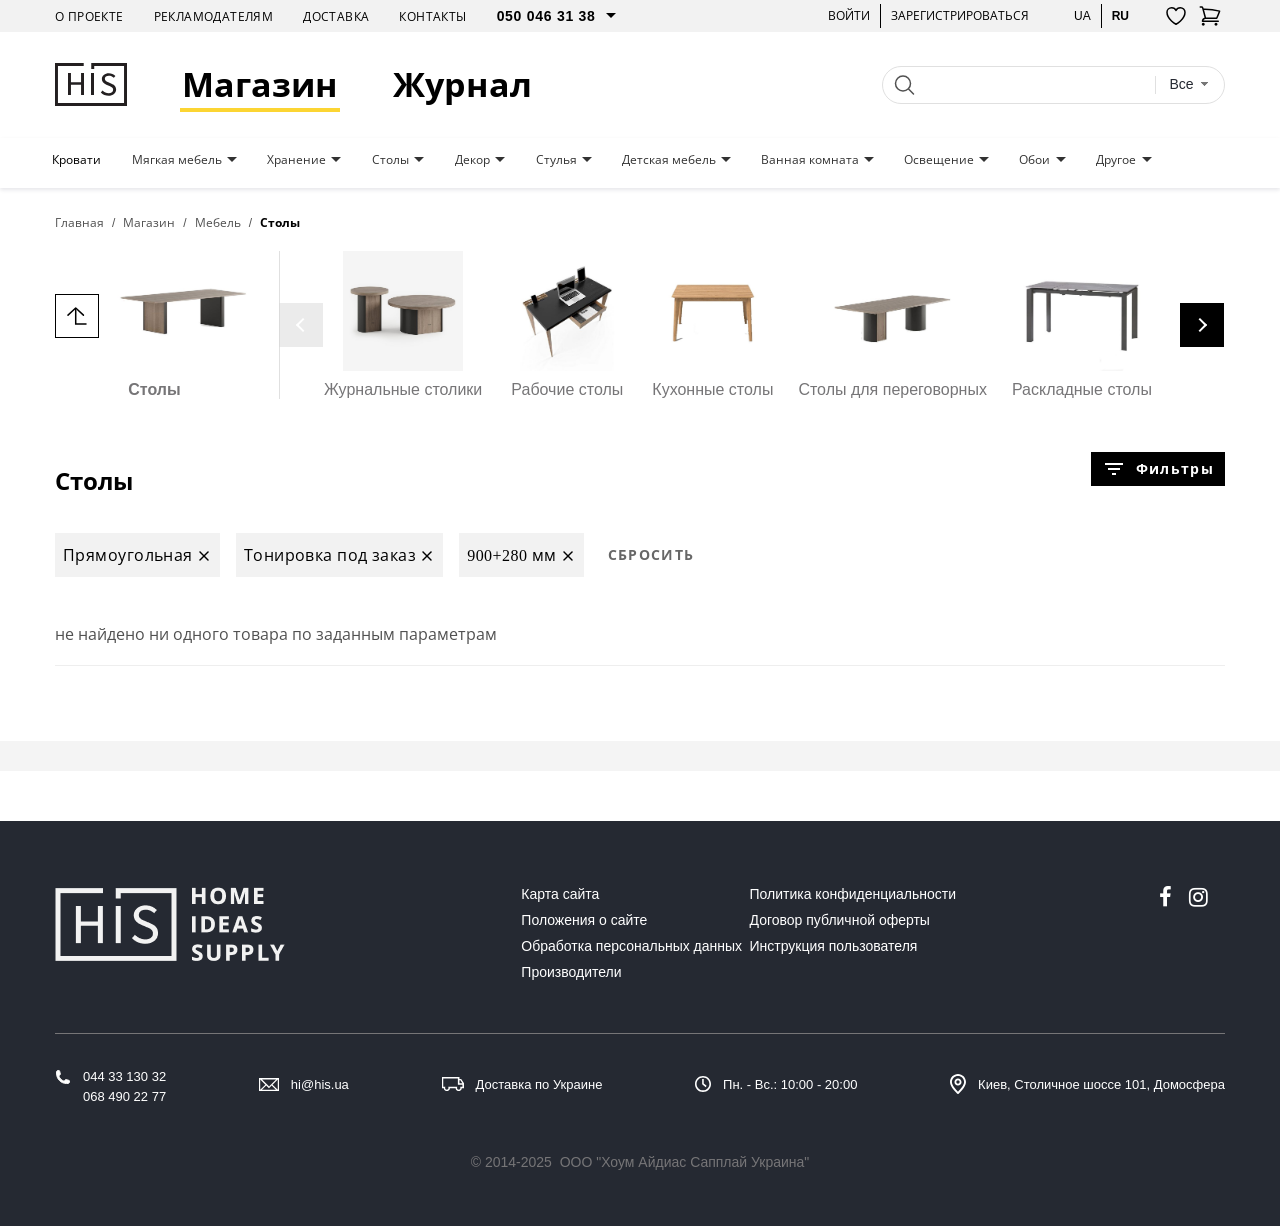 The height and width of the screenshot is (1226, 1280). I want to click on Фильтры, so click(1158, 469).